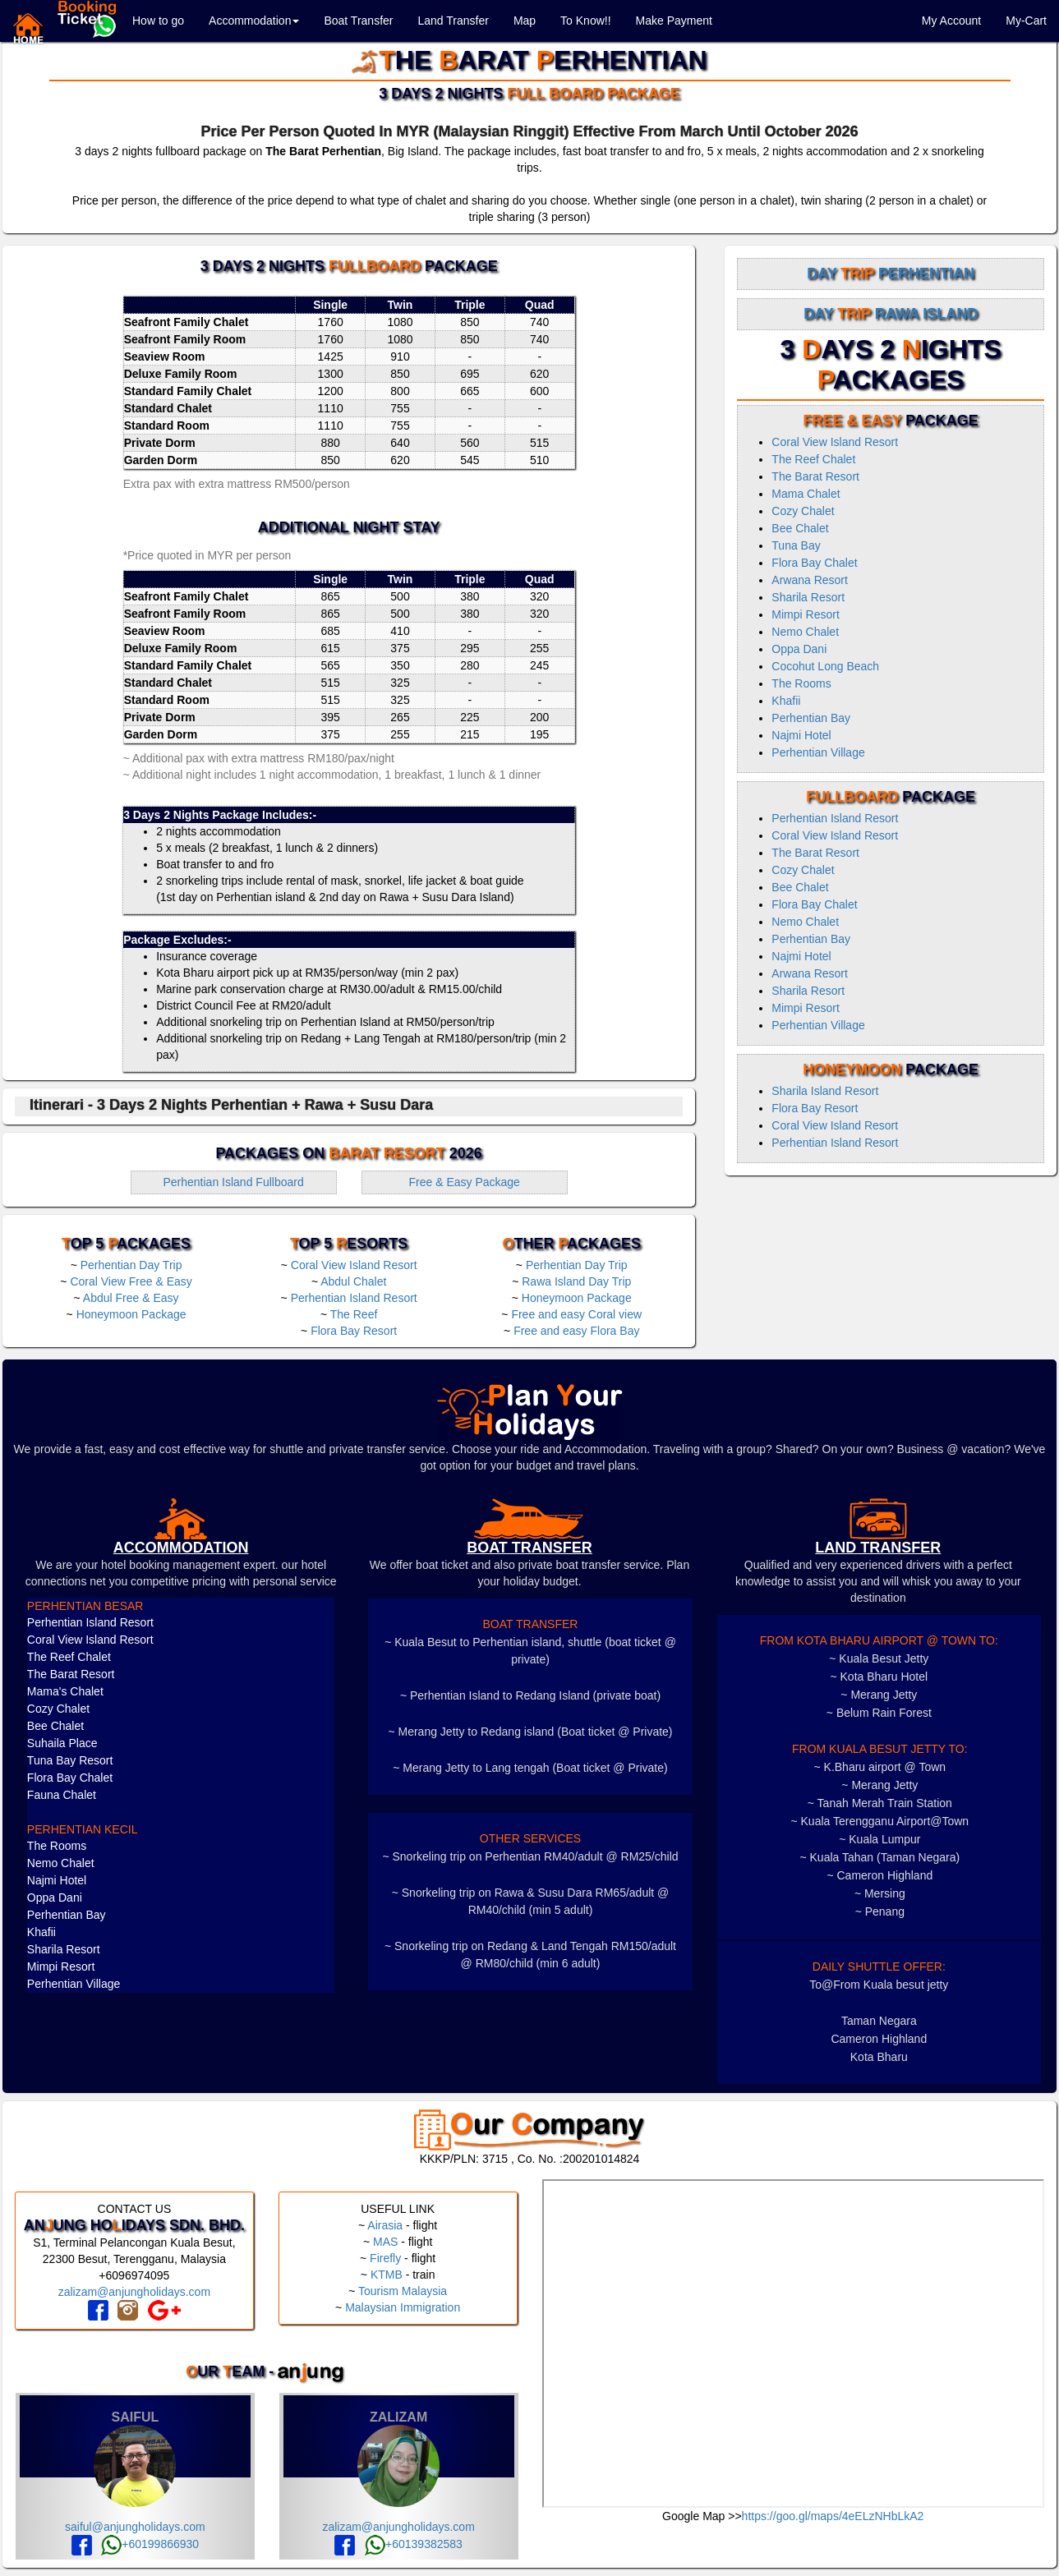 Image resolution: width=1059 pixels, height=2576 pixels. Describe the element at coordinates (233, 1182) in the screenshot. I see `Perhentian Island Fullboard` at that location.